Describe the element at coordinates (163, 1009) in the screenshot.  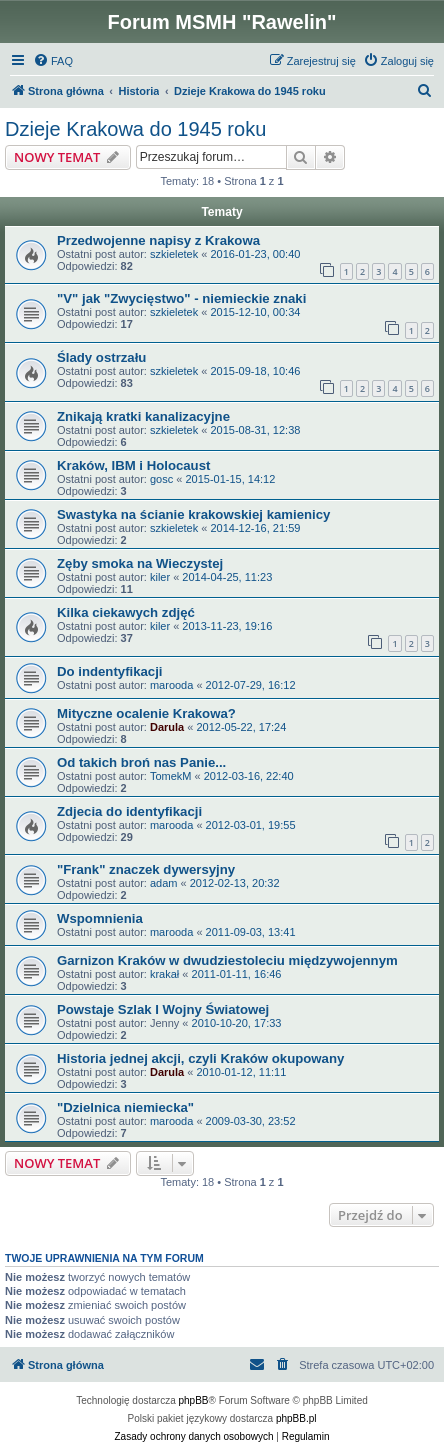
I see `Powstaje Szlak I Wojny Światowej` at that location.